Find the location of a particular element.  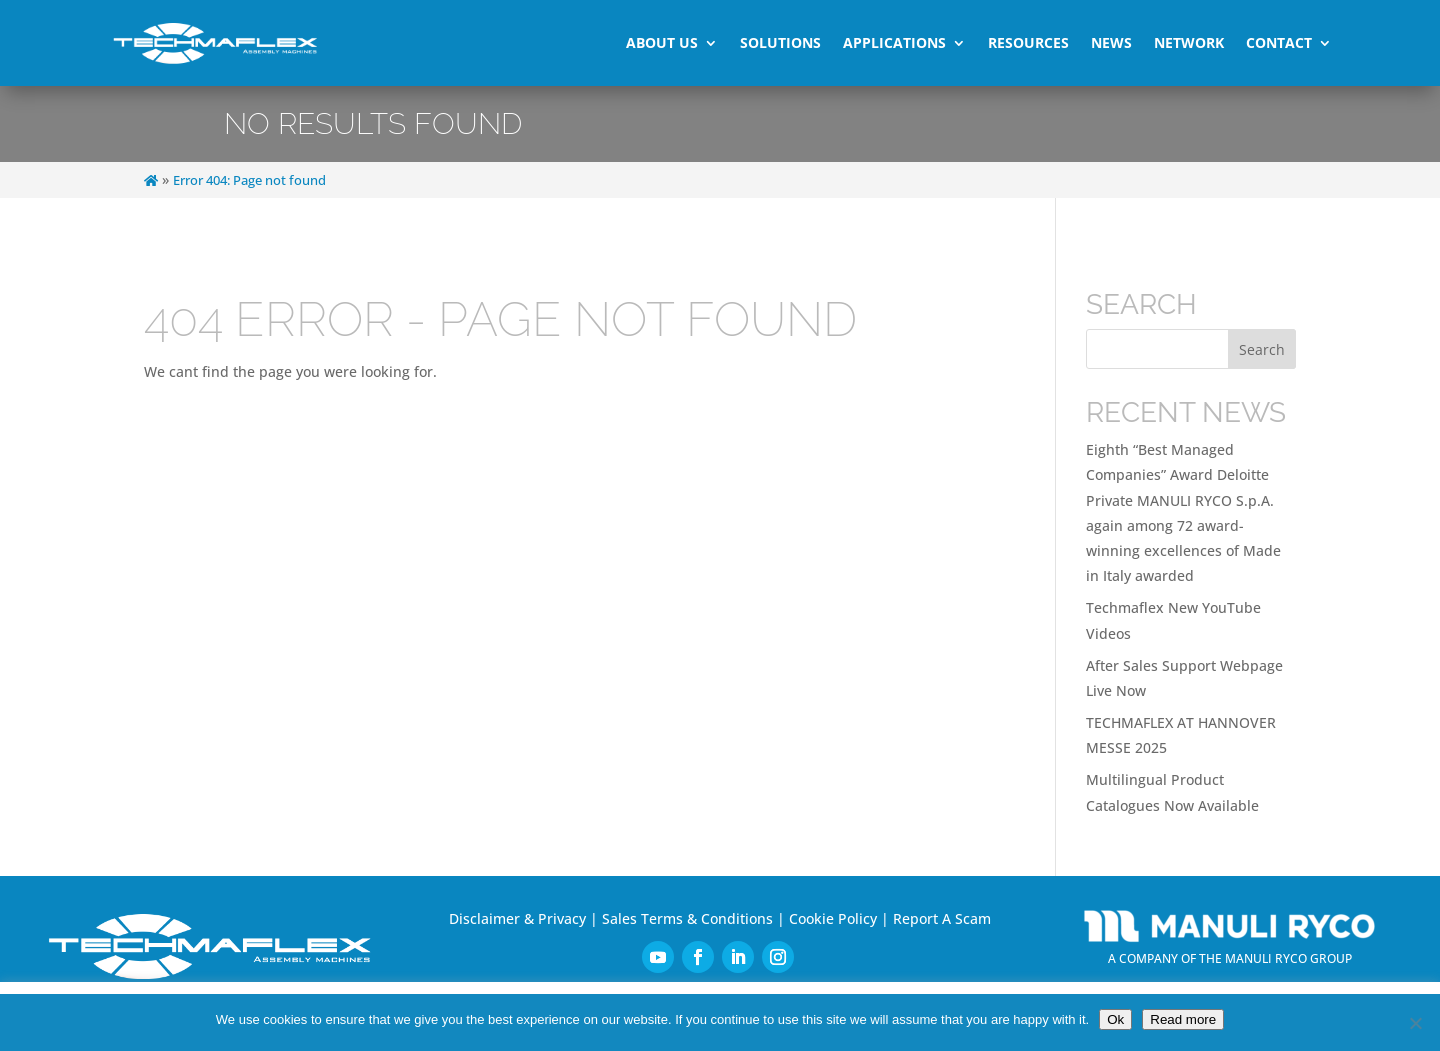

News is located at coordinates (1111, 42).